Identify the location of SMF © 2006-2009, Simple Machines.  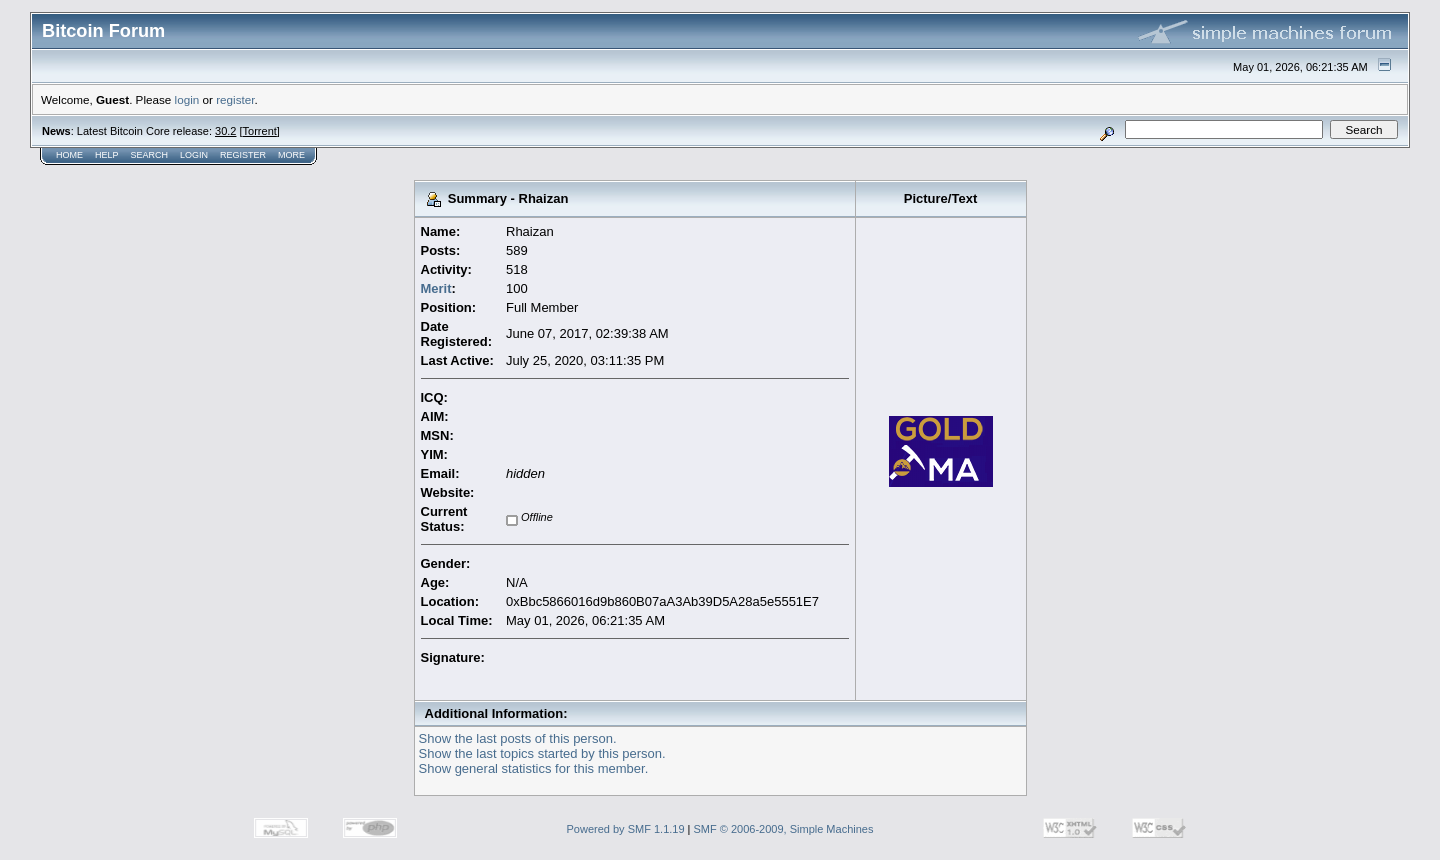
(784, 829).